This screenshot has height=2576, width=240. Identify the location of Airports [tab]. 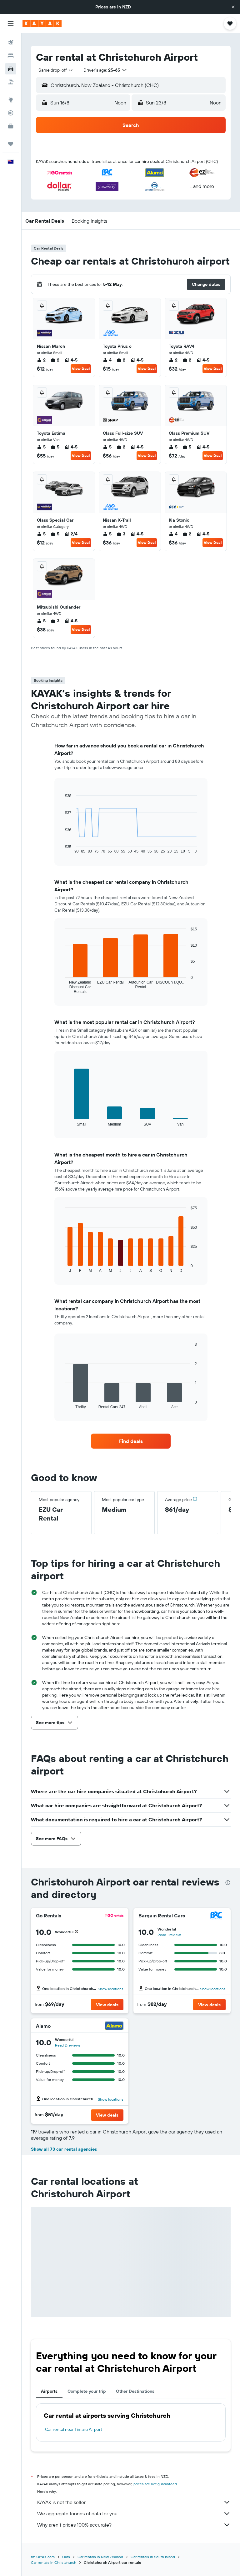
(49, 2391).